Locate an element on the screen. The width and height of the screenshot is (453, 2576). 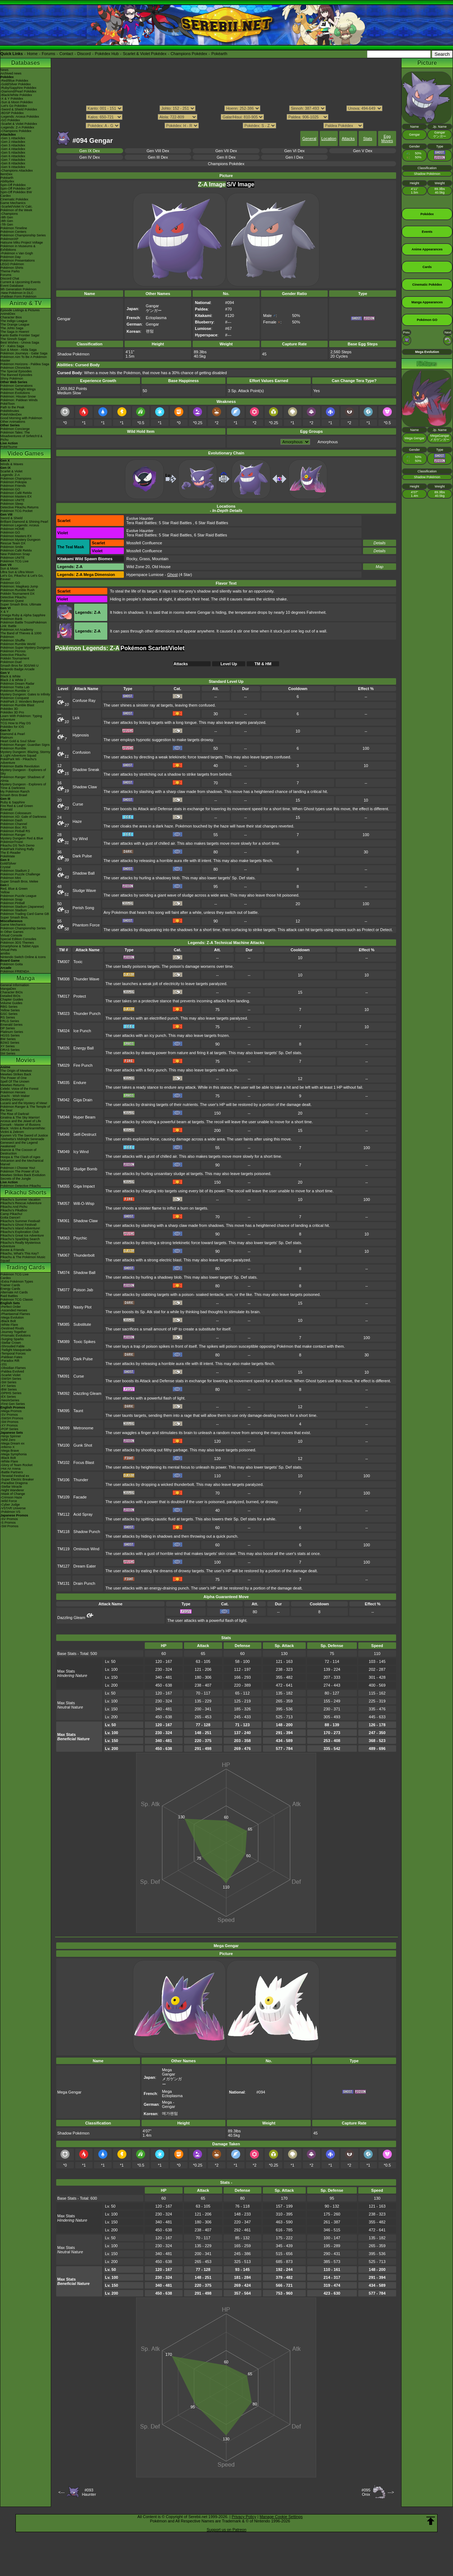
#095Onix is located at coordinates (366, 2492).